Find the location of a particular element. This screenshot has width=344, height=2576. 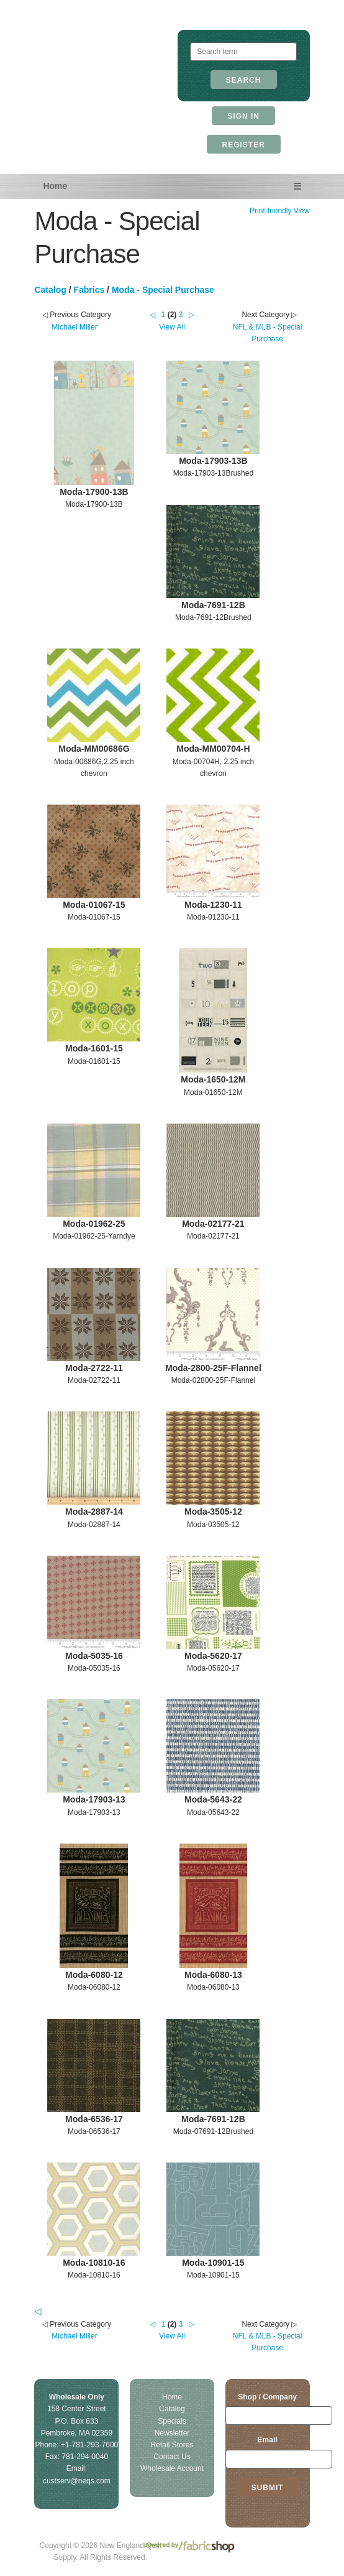

Specials is located at coordinates (172, 2421).